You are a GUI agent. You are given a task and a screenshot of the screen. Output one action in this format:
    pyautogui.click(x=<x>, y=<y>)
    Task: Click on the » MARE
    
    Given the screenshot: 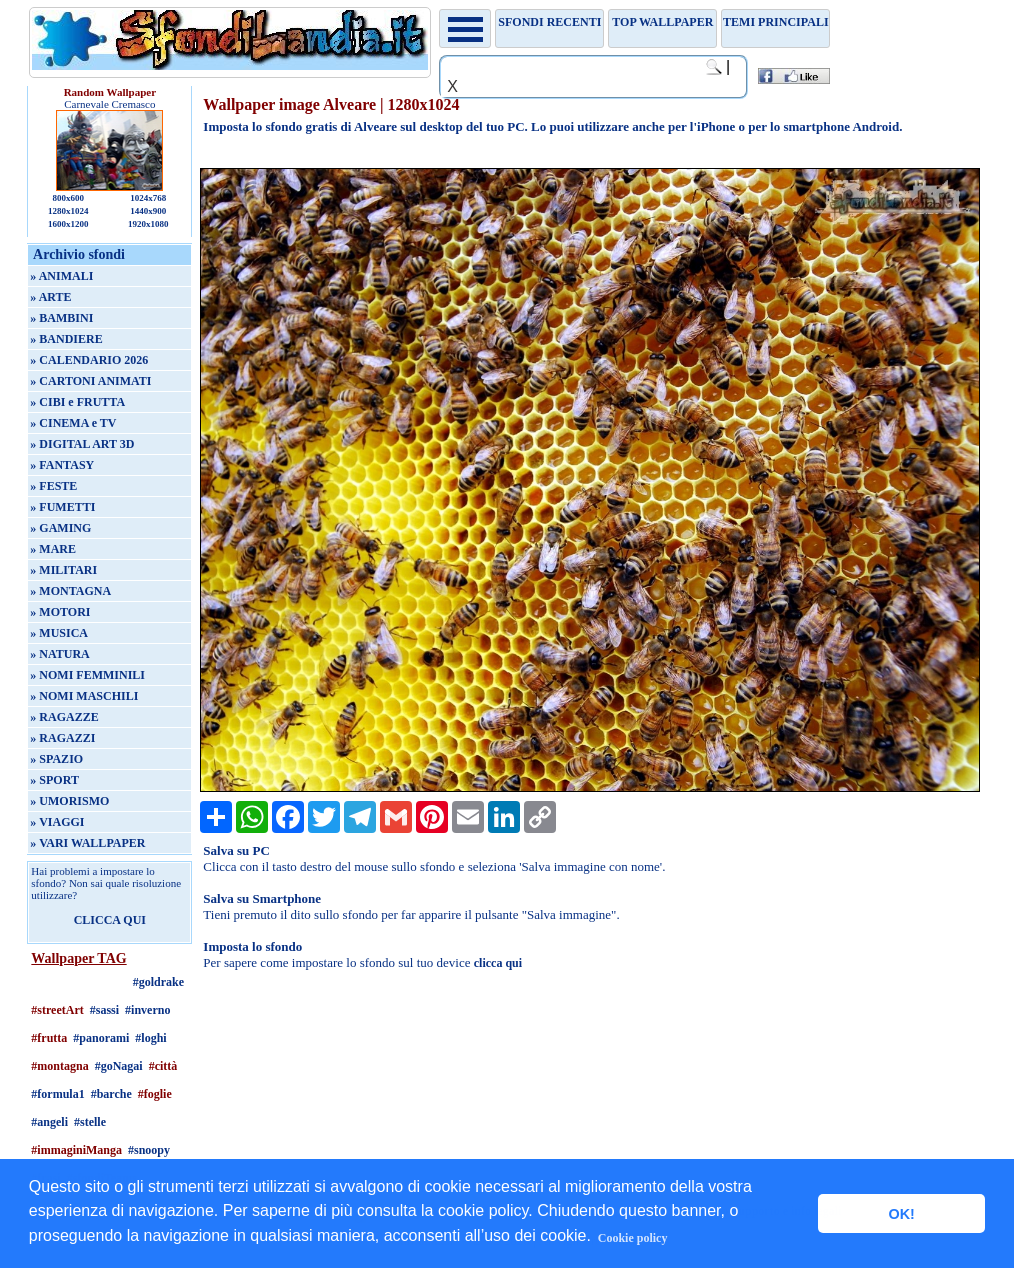 What is the action you would take?
    pyautogui.click(x=53, y=549)
    